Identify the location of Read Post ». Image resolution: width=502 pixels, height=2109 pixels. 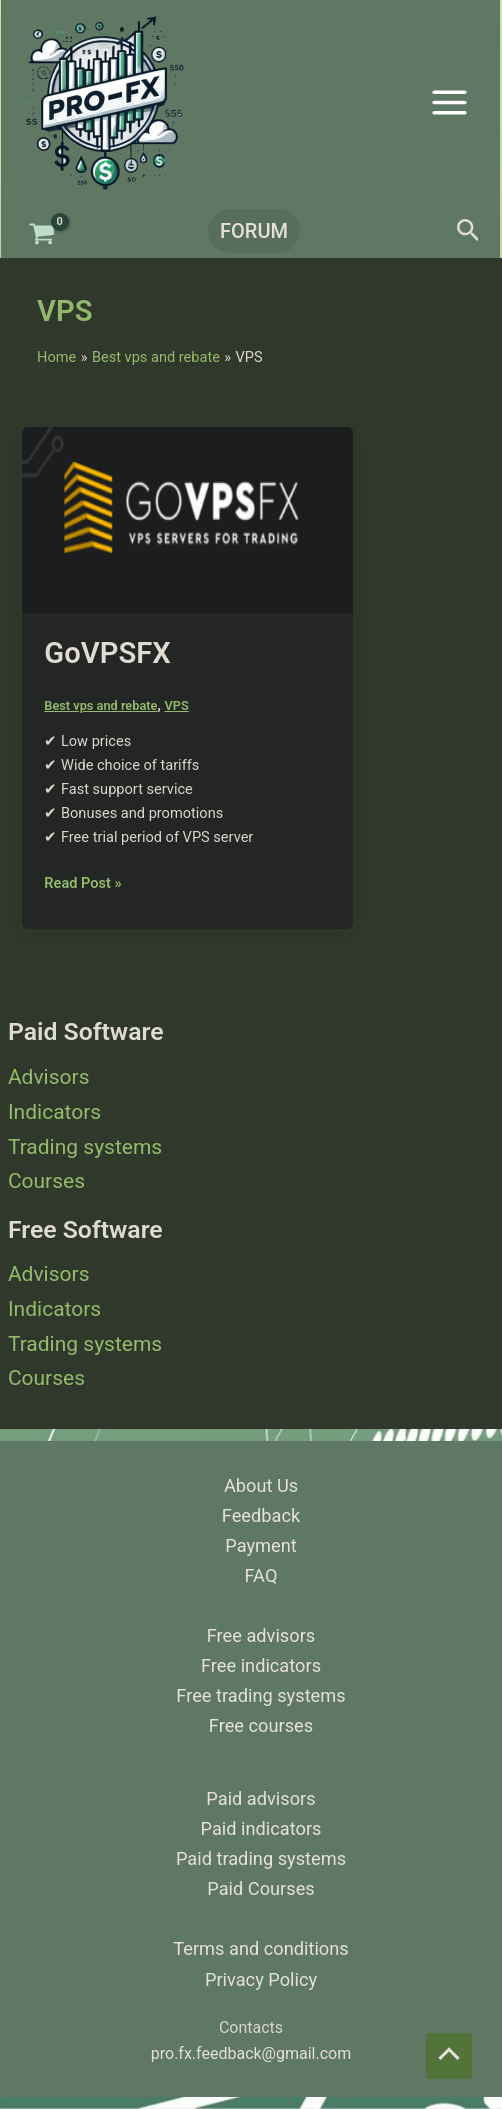
(82, 881).